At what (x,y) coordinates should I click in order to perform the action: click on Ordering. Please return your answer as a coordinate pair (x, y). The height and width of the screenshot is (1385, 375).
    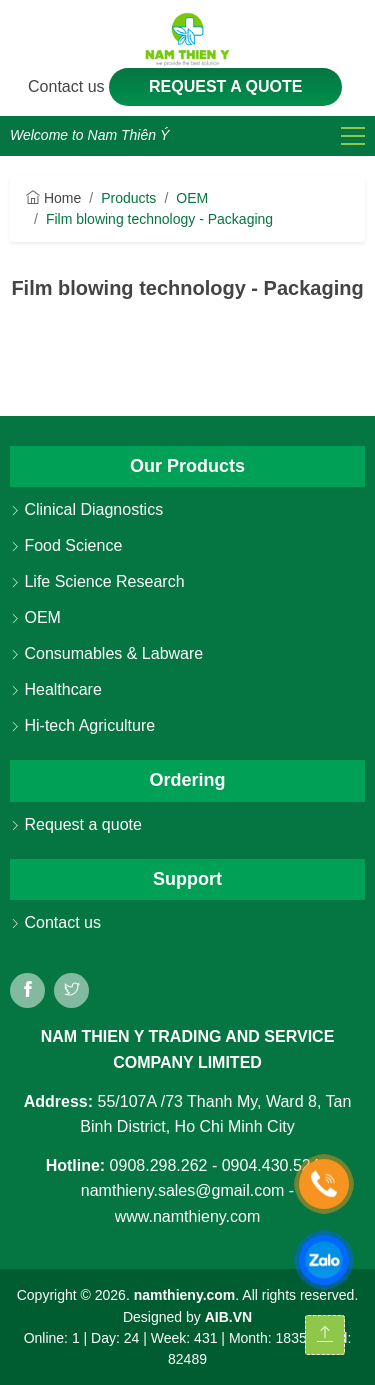
    Looking at the image, I should click on (187, 780).